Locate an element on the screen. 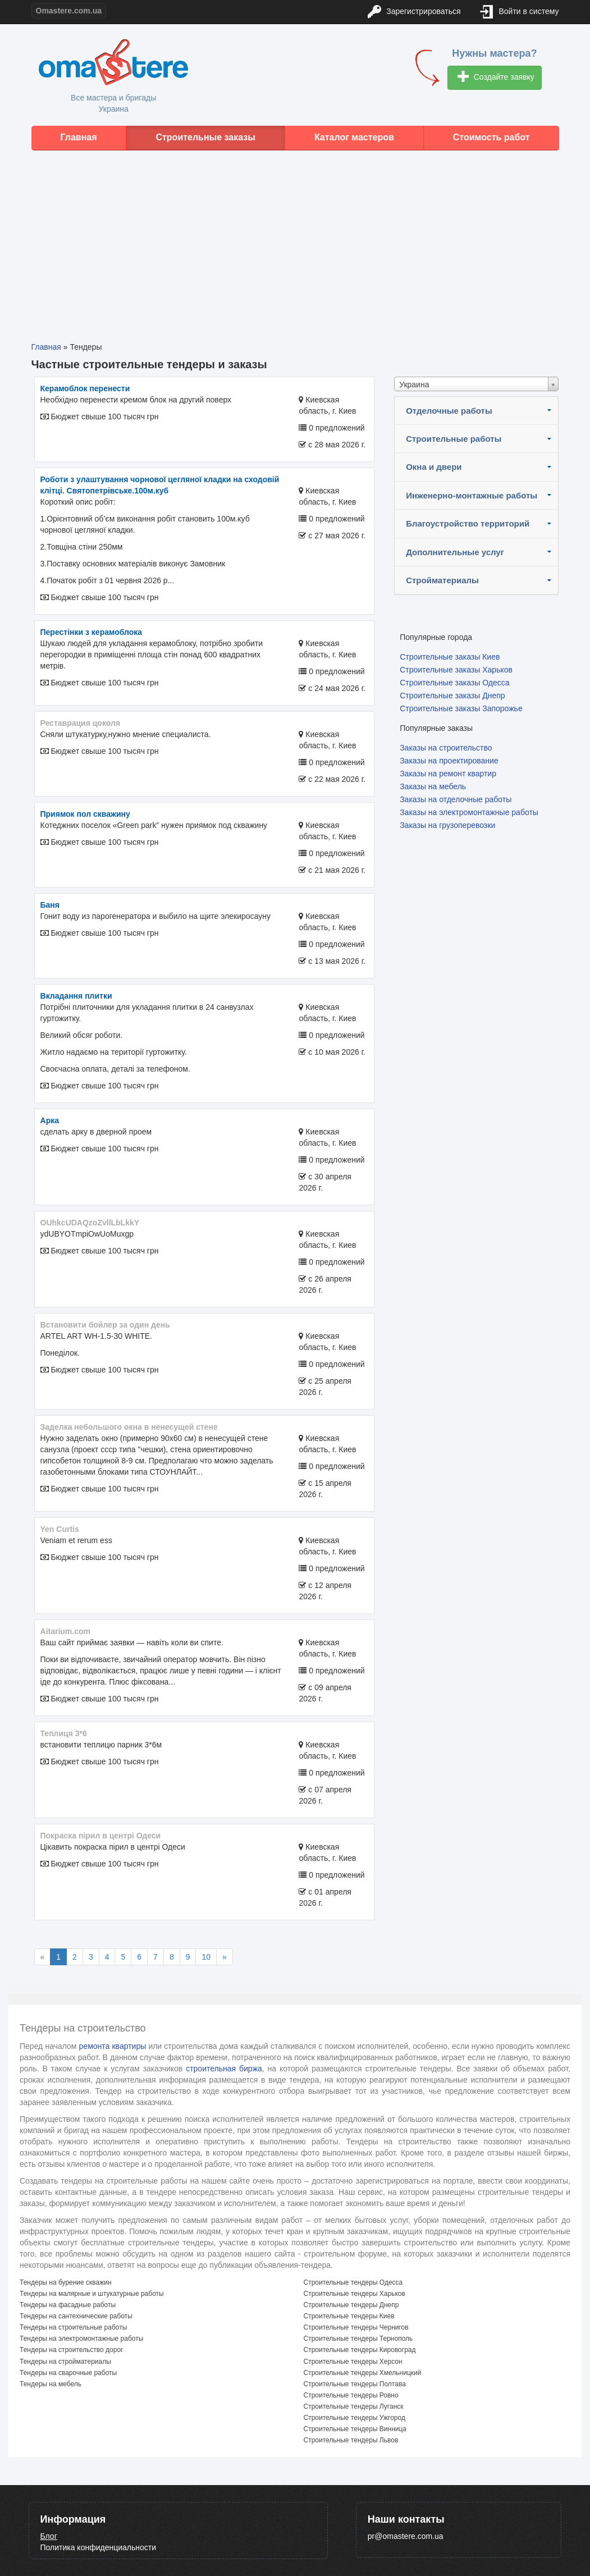 The image size is (590, 2576). Заделка небольшого окна в ненесущей стене is located at coordinates (129, 1426).